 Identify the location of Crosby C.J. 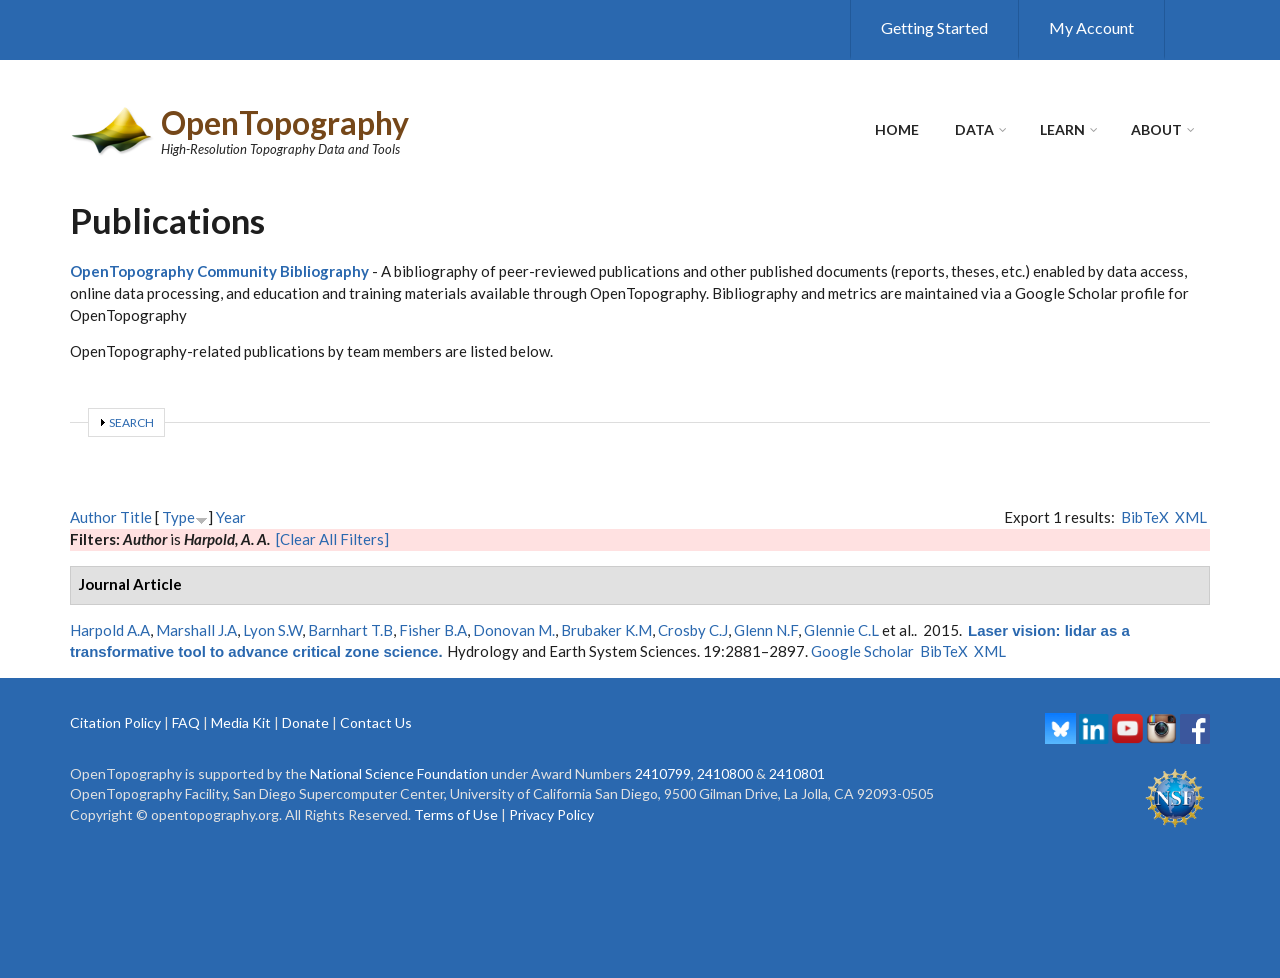
(693, 630).